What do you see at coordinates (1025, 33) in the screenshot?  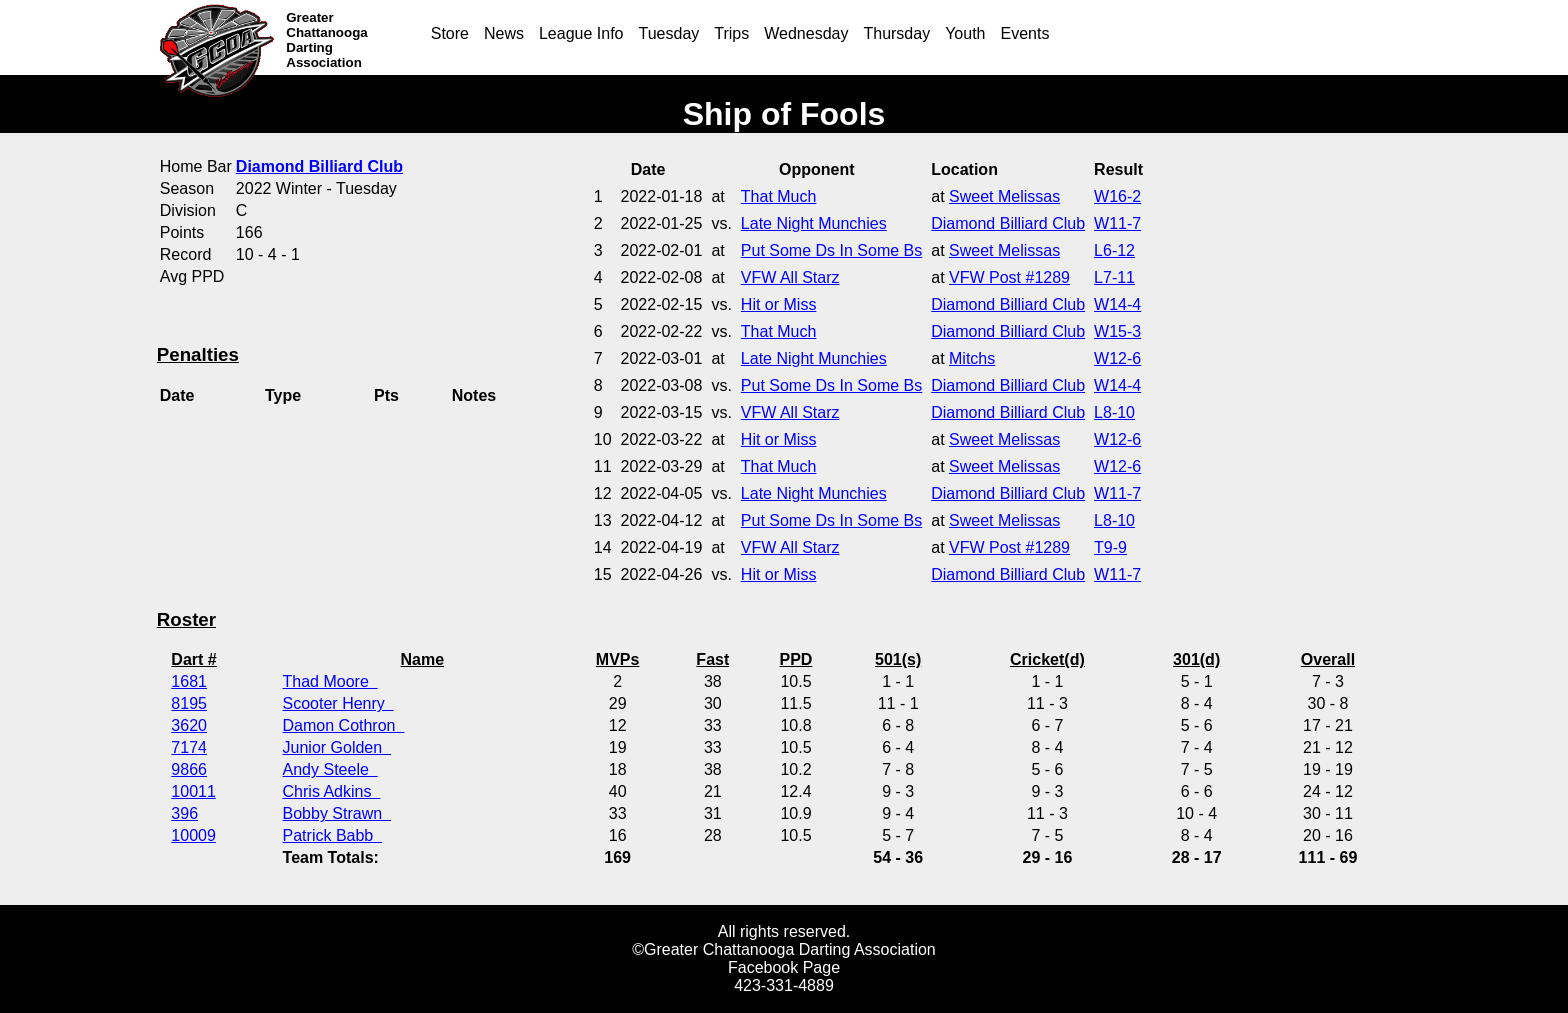 I see `Events` at bounding box center [1025, 33].